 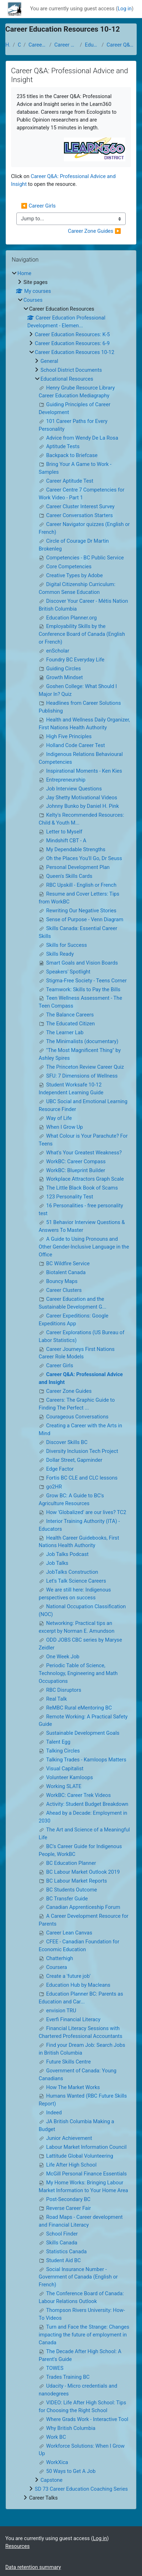 What do you see at coordinates (7, 45) in the screenshot?
I see `Home` at bounding box center [7, 45].